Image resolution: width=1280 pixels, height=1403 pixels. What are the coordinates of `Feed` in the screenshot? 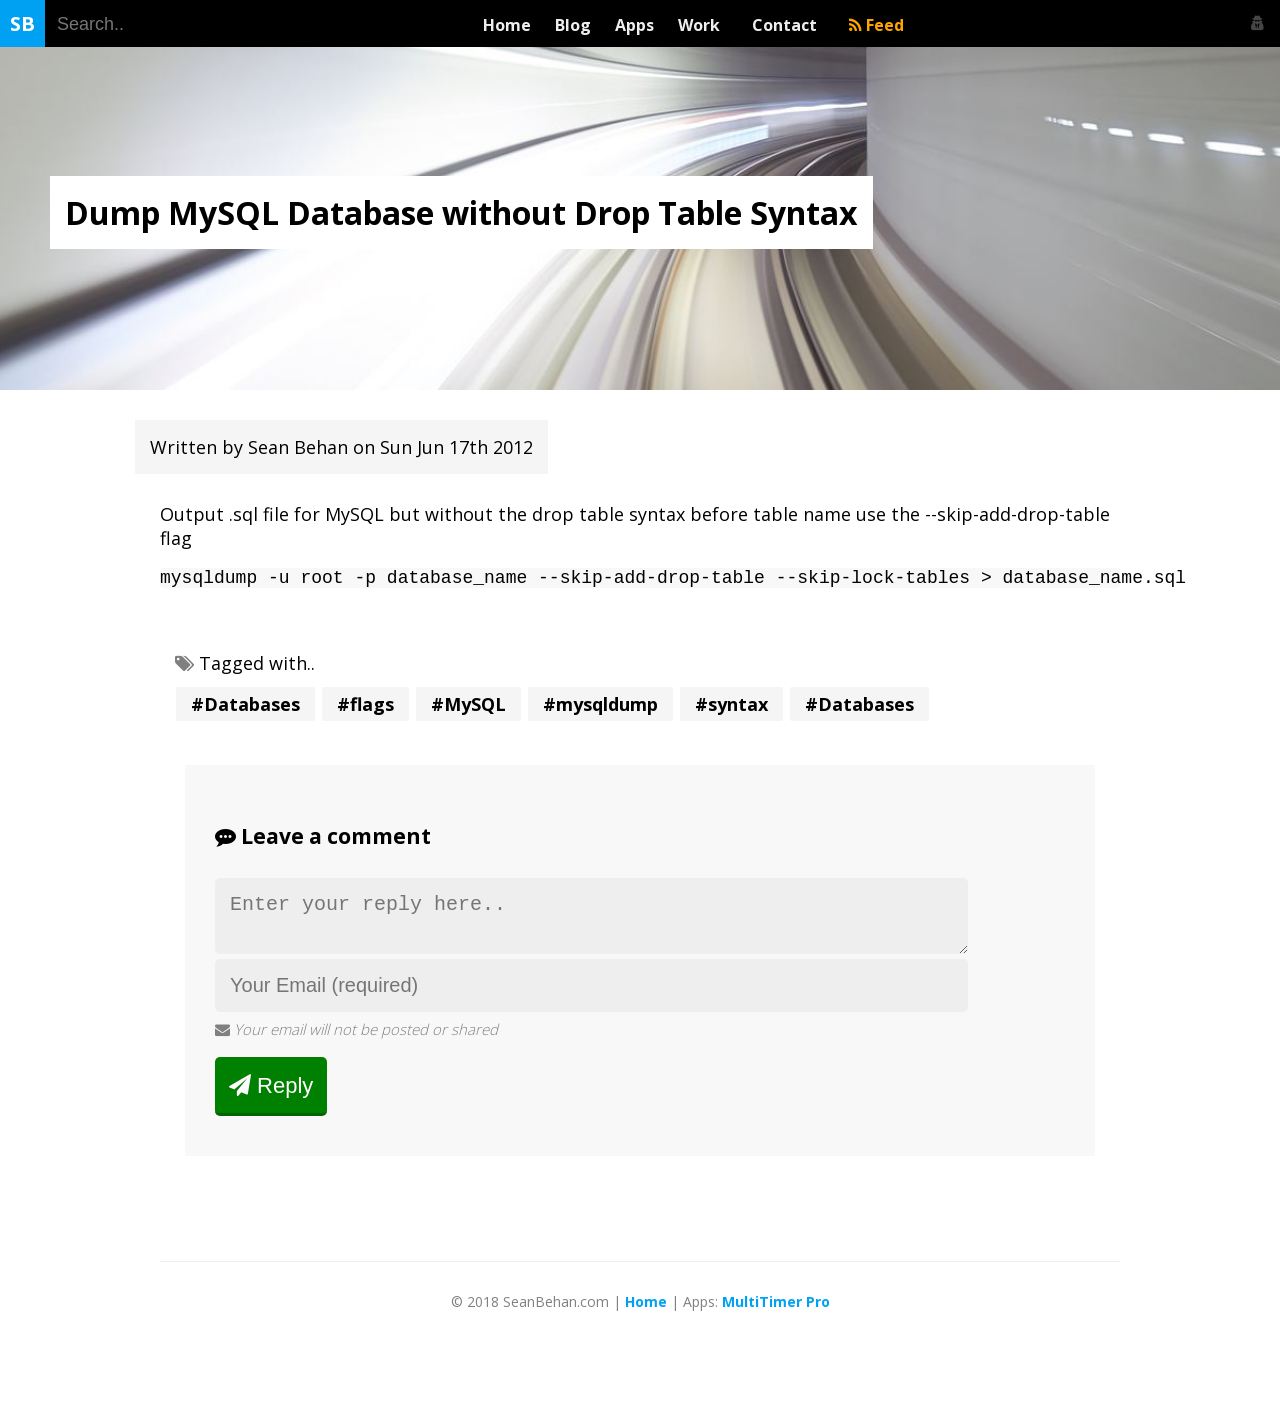 It's located at (876, 25).